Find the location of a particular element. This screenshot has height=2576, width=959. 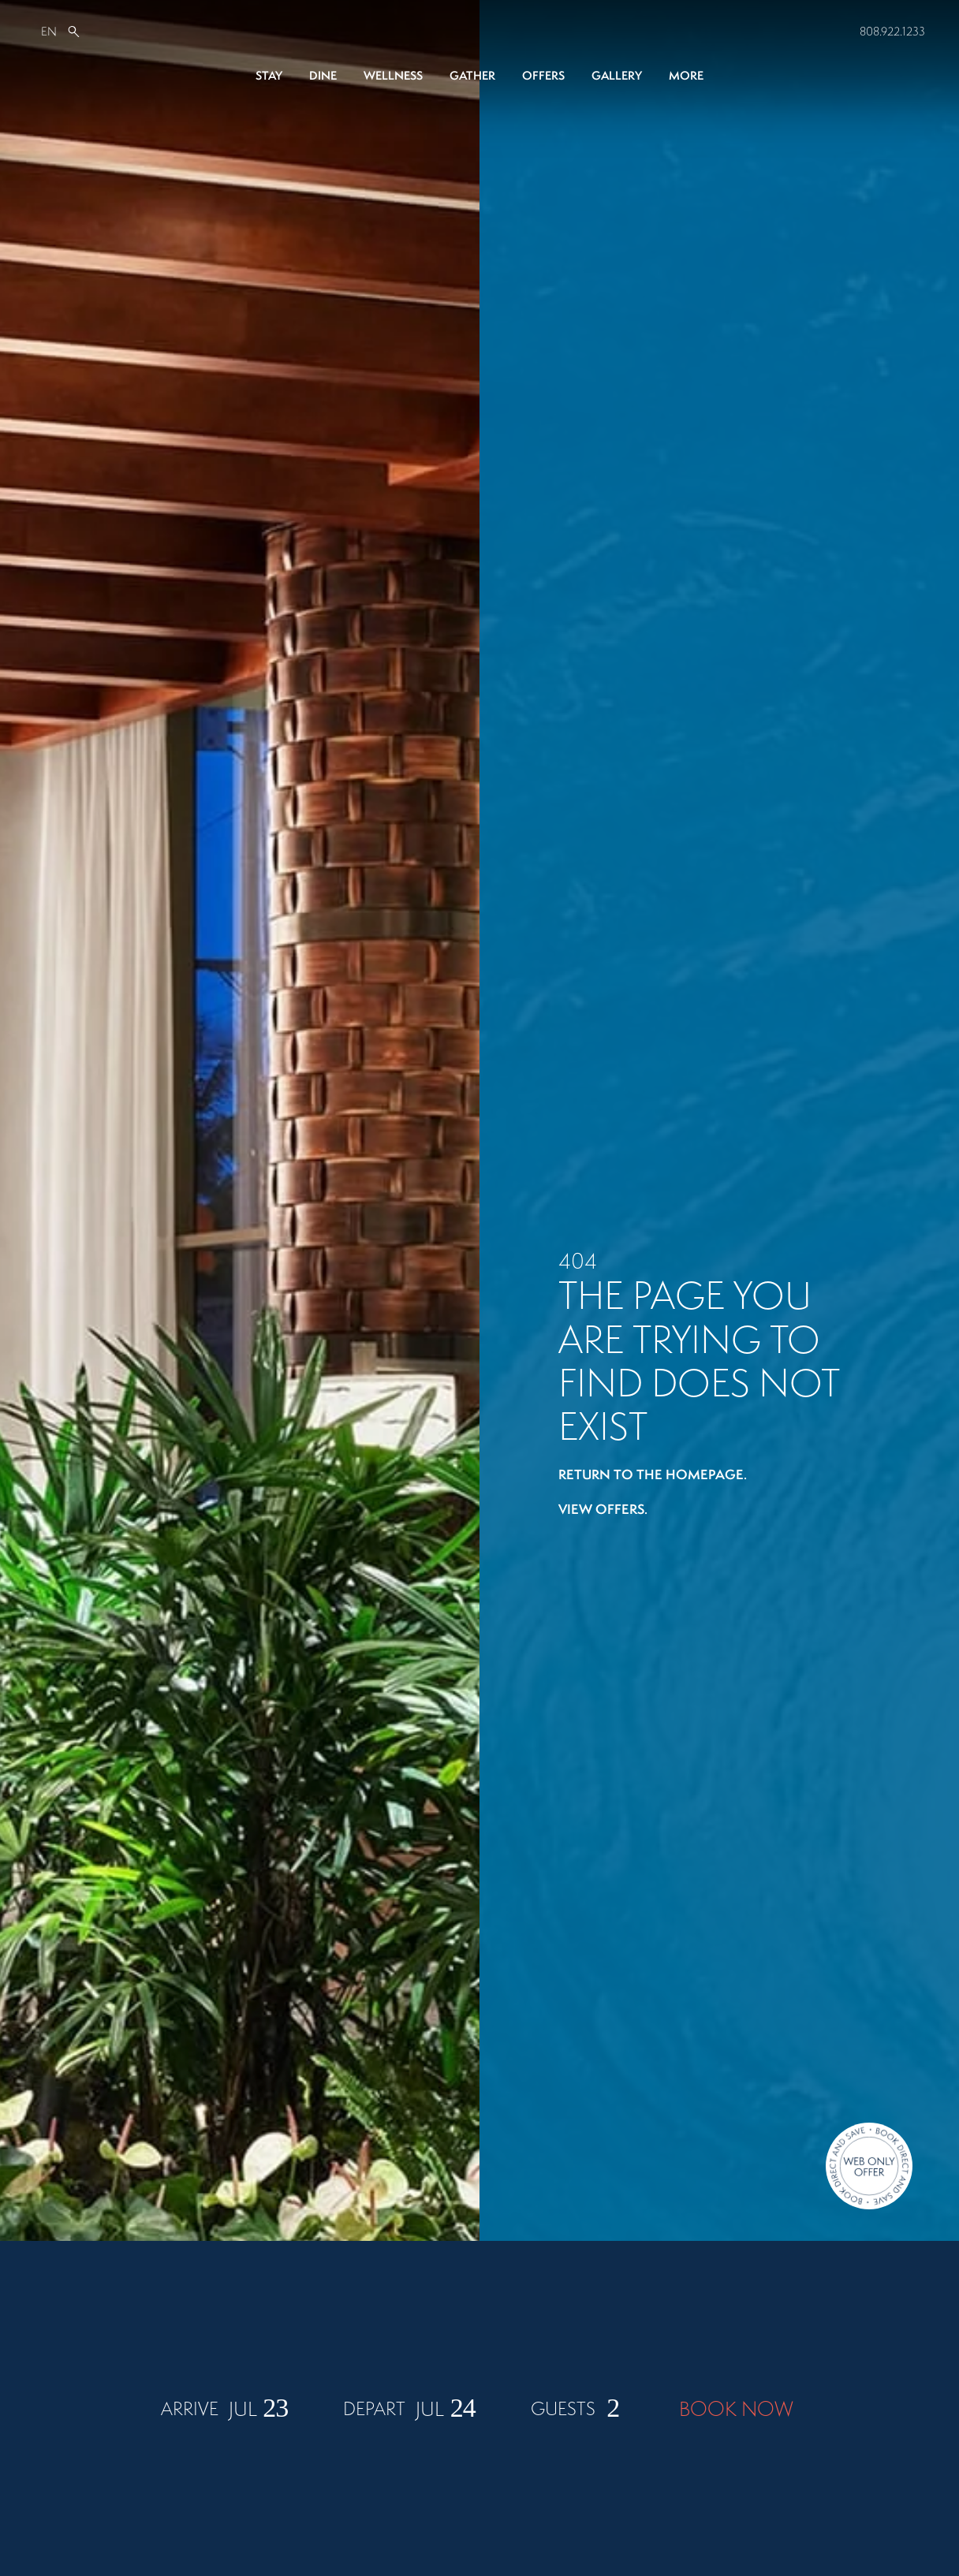

Gather is located at coordinates (472, 75).